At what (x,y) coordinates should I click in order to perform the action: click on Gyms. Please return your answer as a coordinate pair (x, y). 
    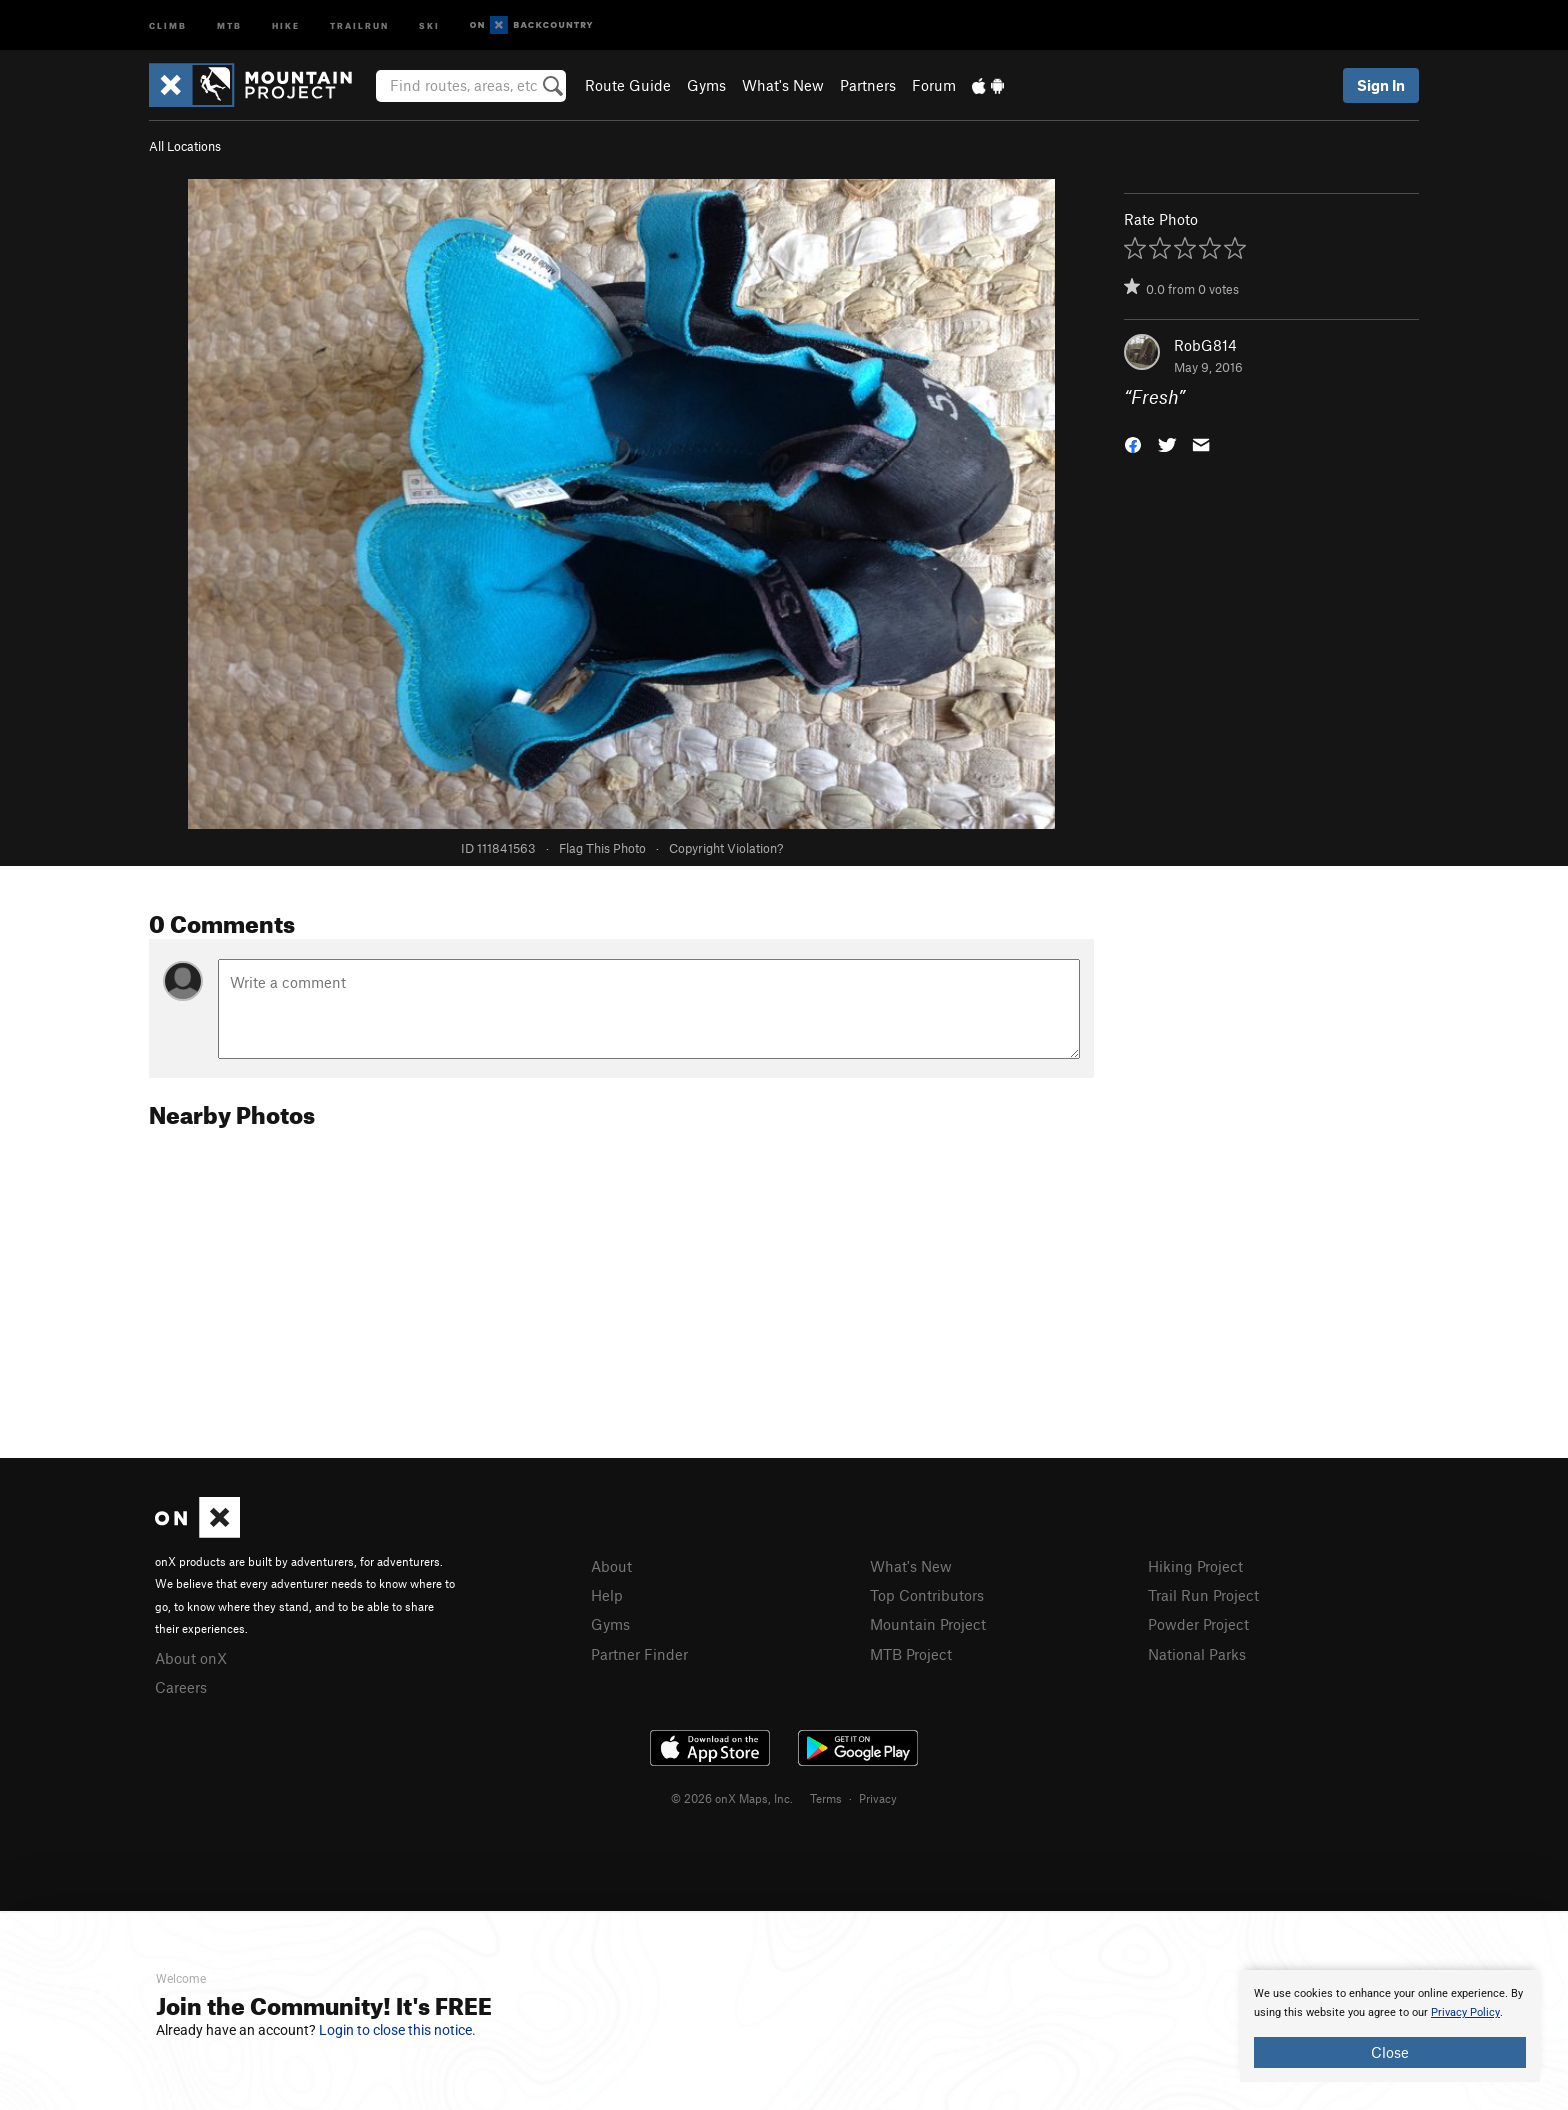
    Looking at the image, I should click on (706, 85).